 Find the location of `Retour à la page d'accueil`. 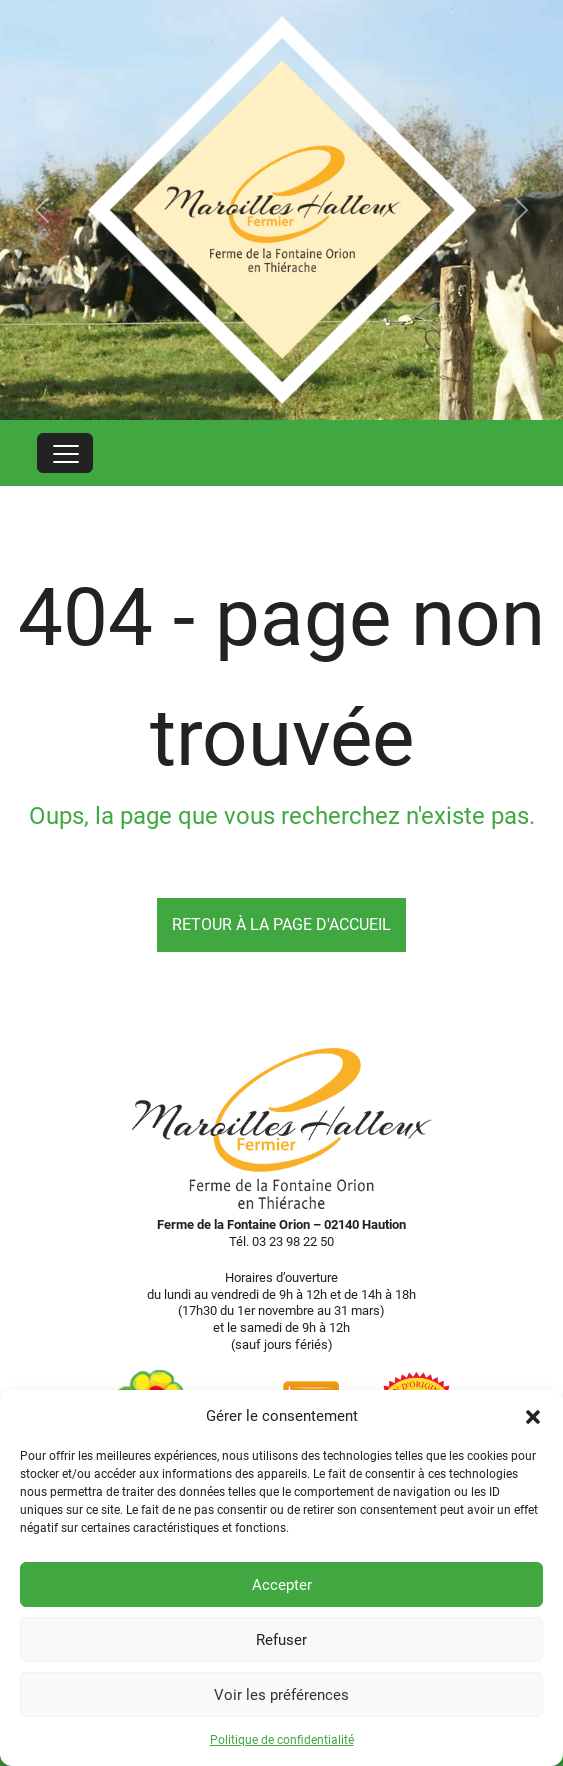

Retour à la page d'accueil is located at coordinates (281, 924).